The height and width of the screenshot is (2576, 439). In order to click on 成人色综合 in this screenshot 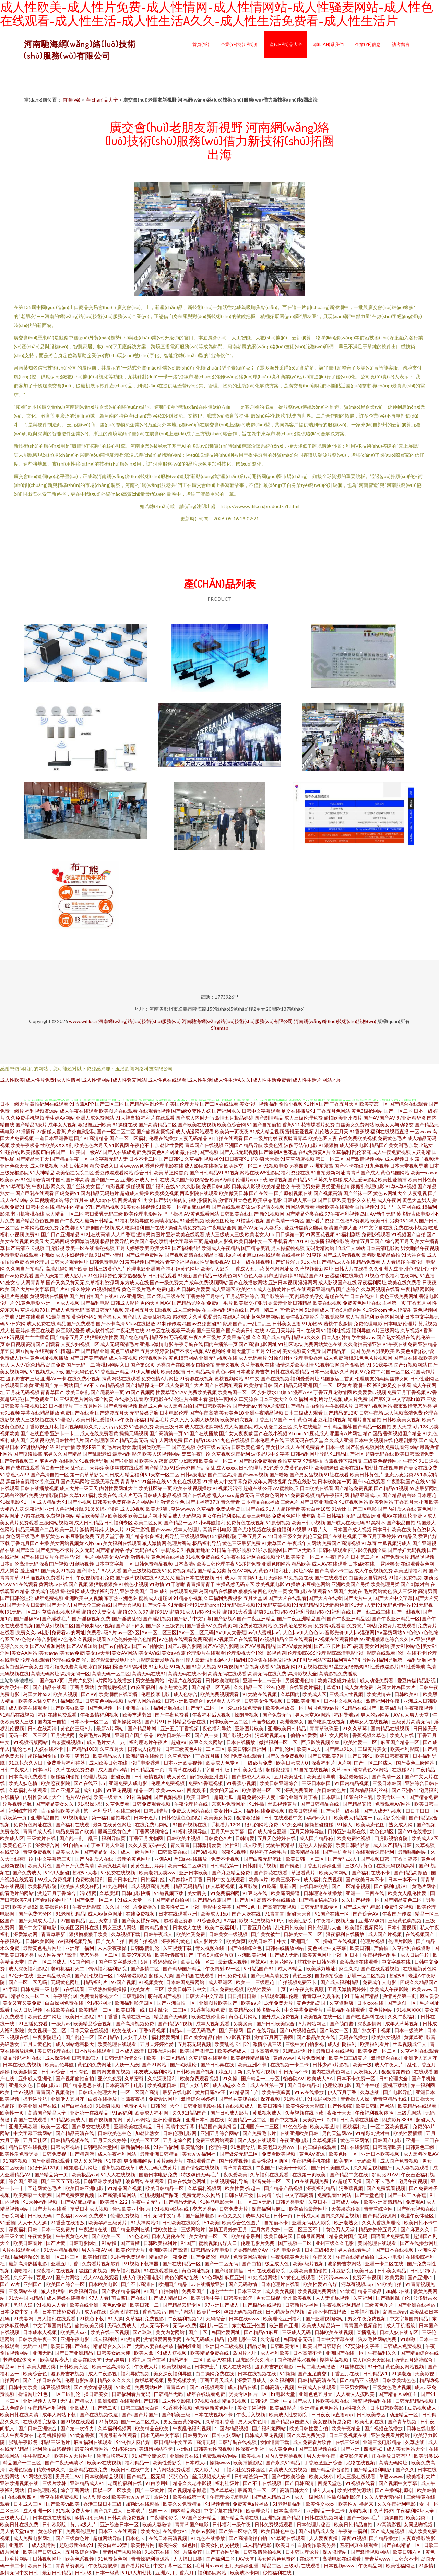, I will do `click(186, 1694)`.